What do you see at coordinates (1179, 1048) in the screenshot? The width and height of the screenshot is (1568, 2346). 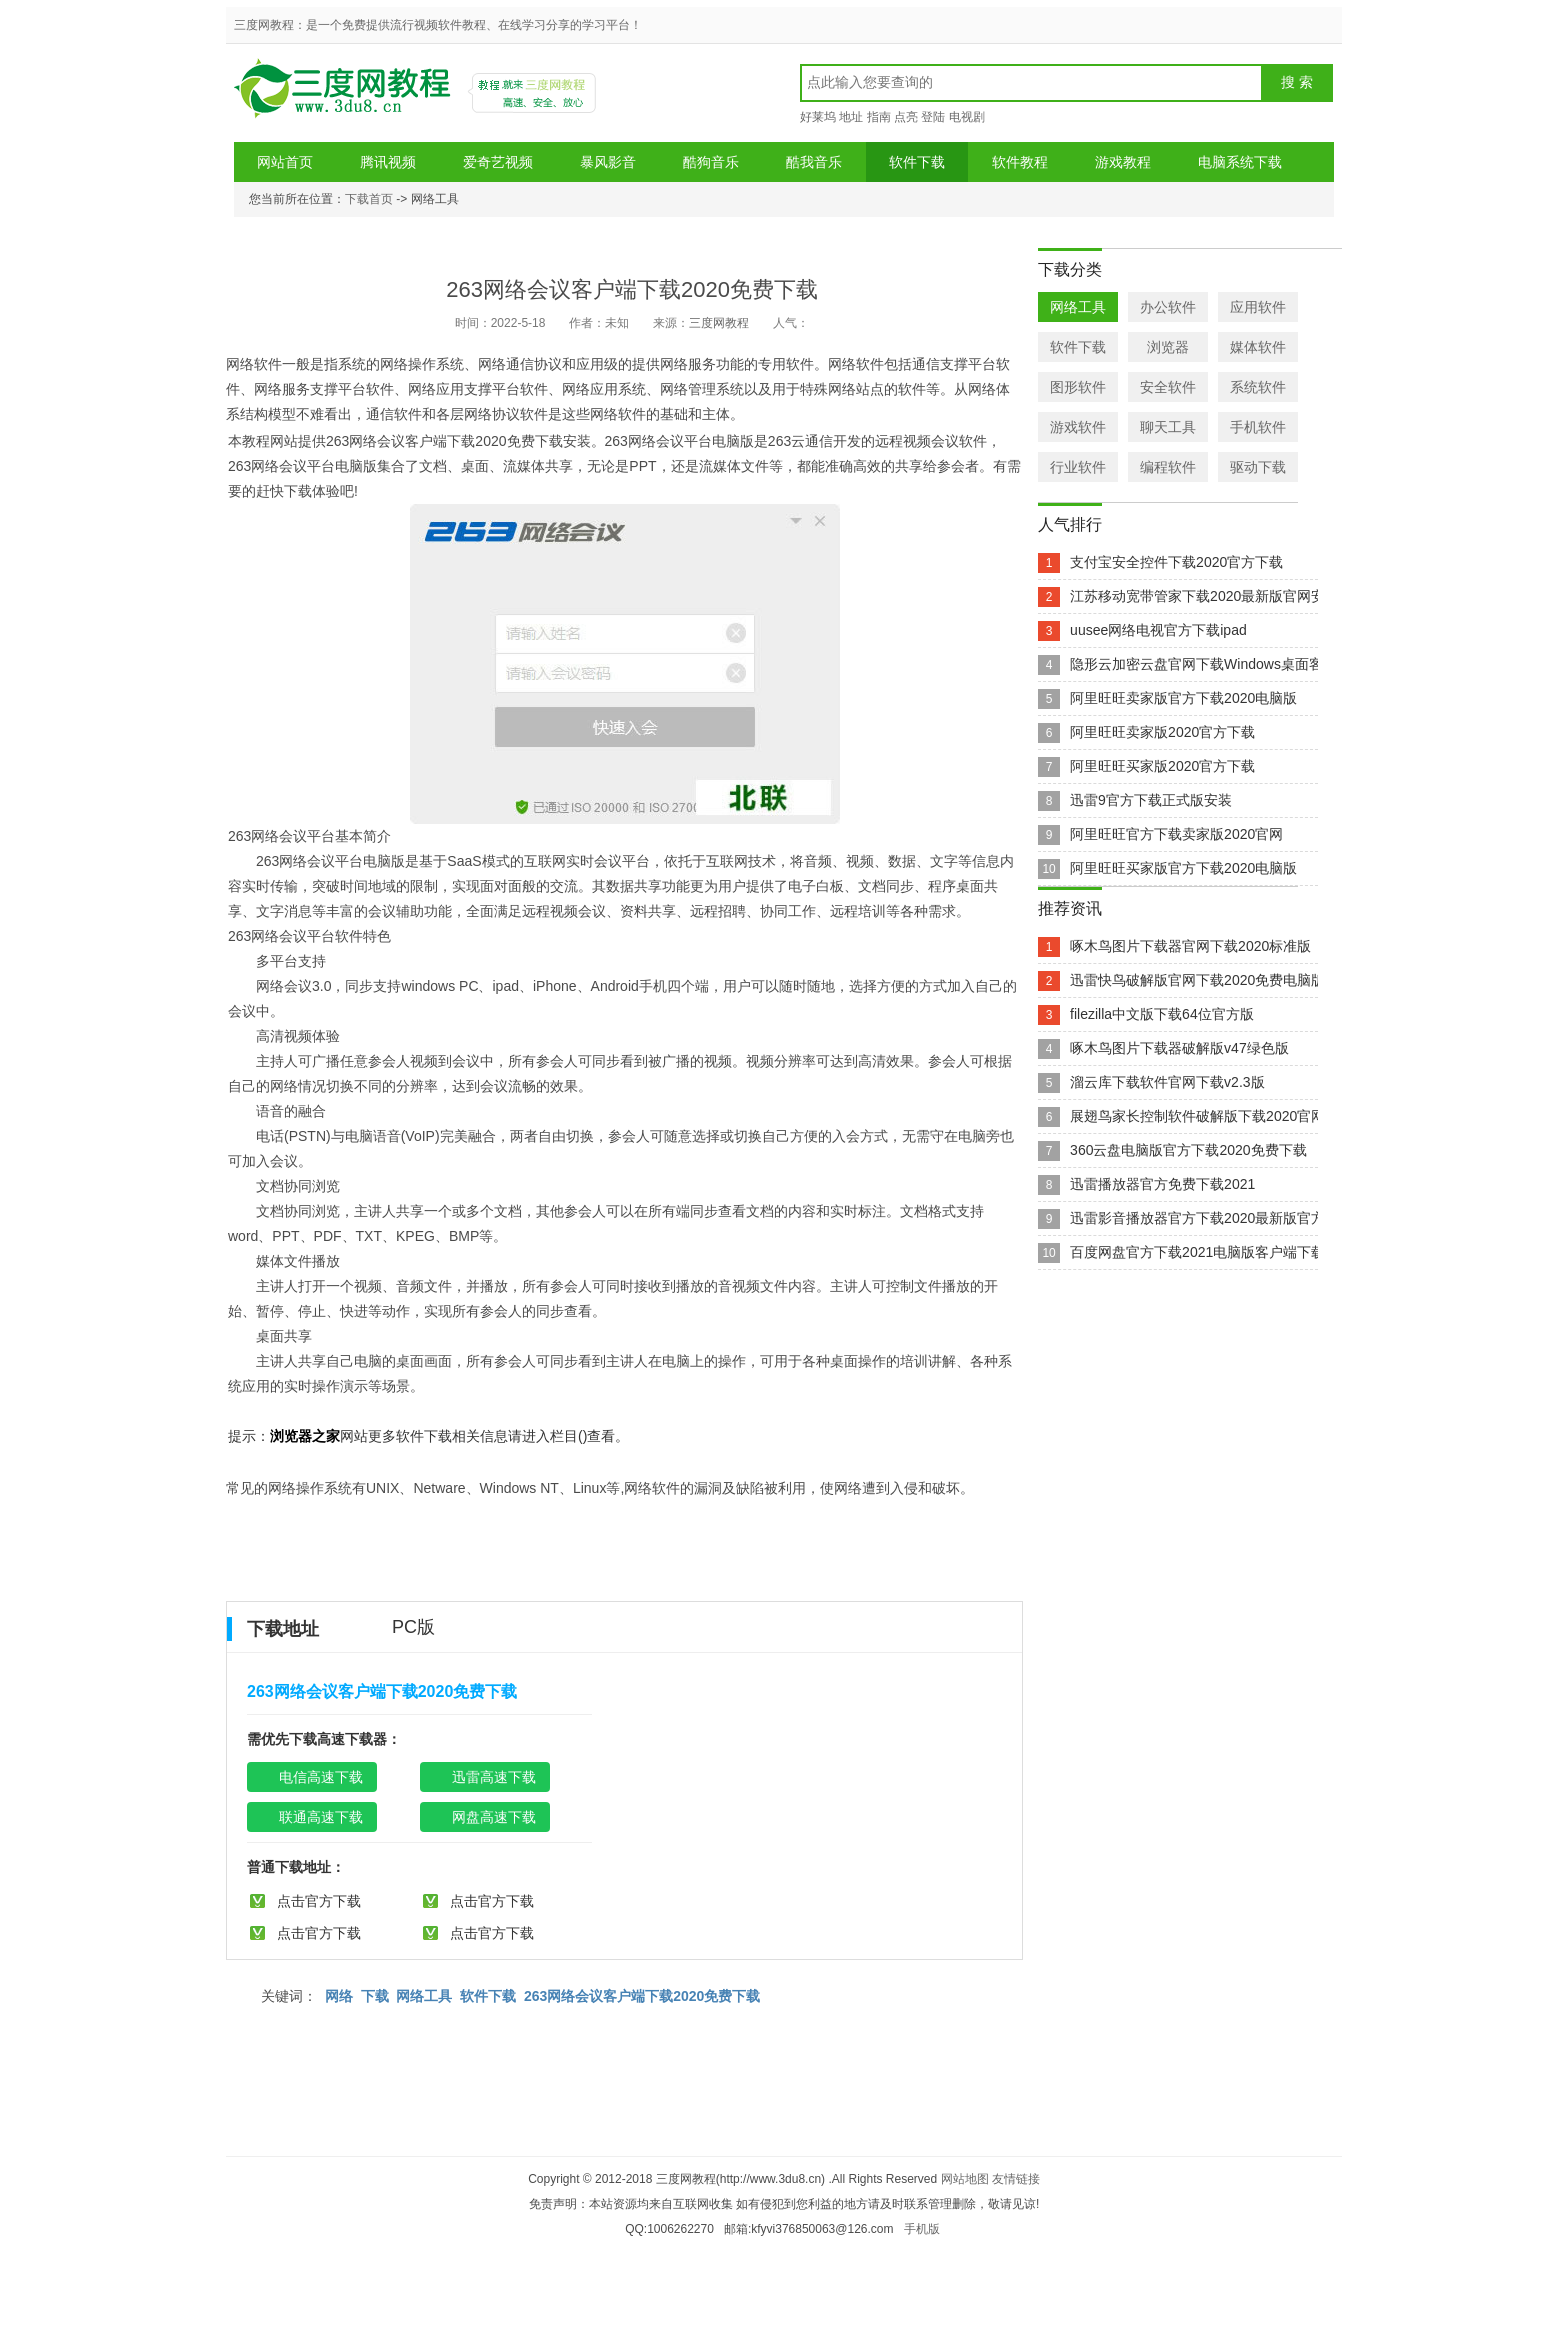 I see `啄木鸟图片下载器破解版v47绿色版` at bounding box center [1179, 1048].